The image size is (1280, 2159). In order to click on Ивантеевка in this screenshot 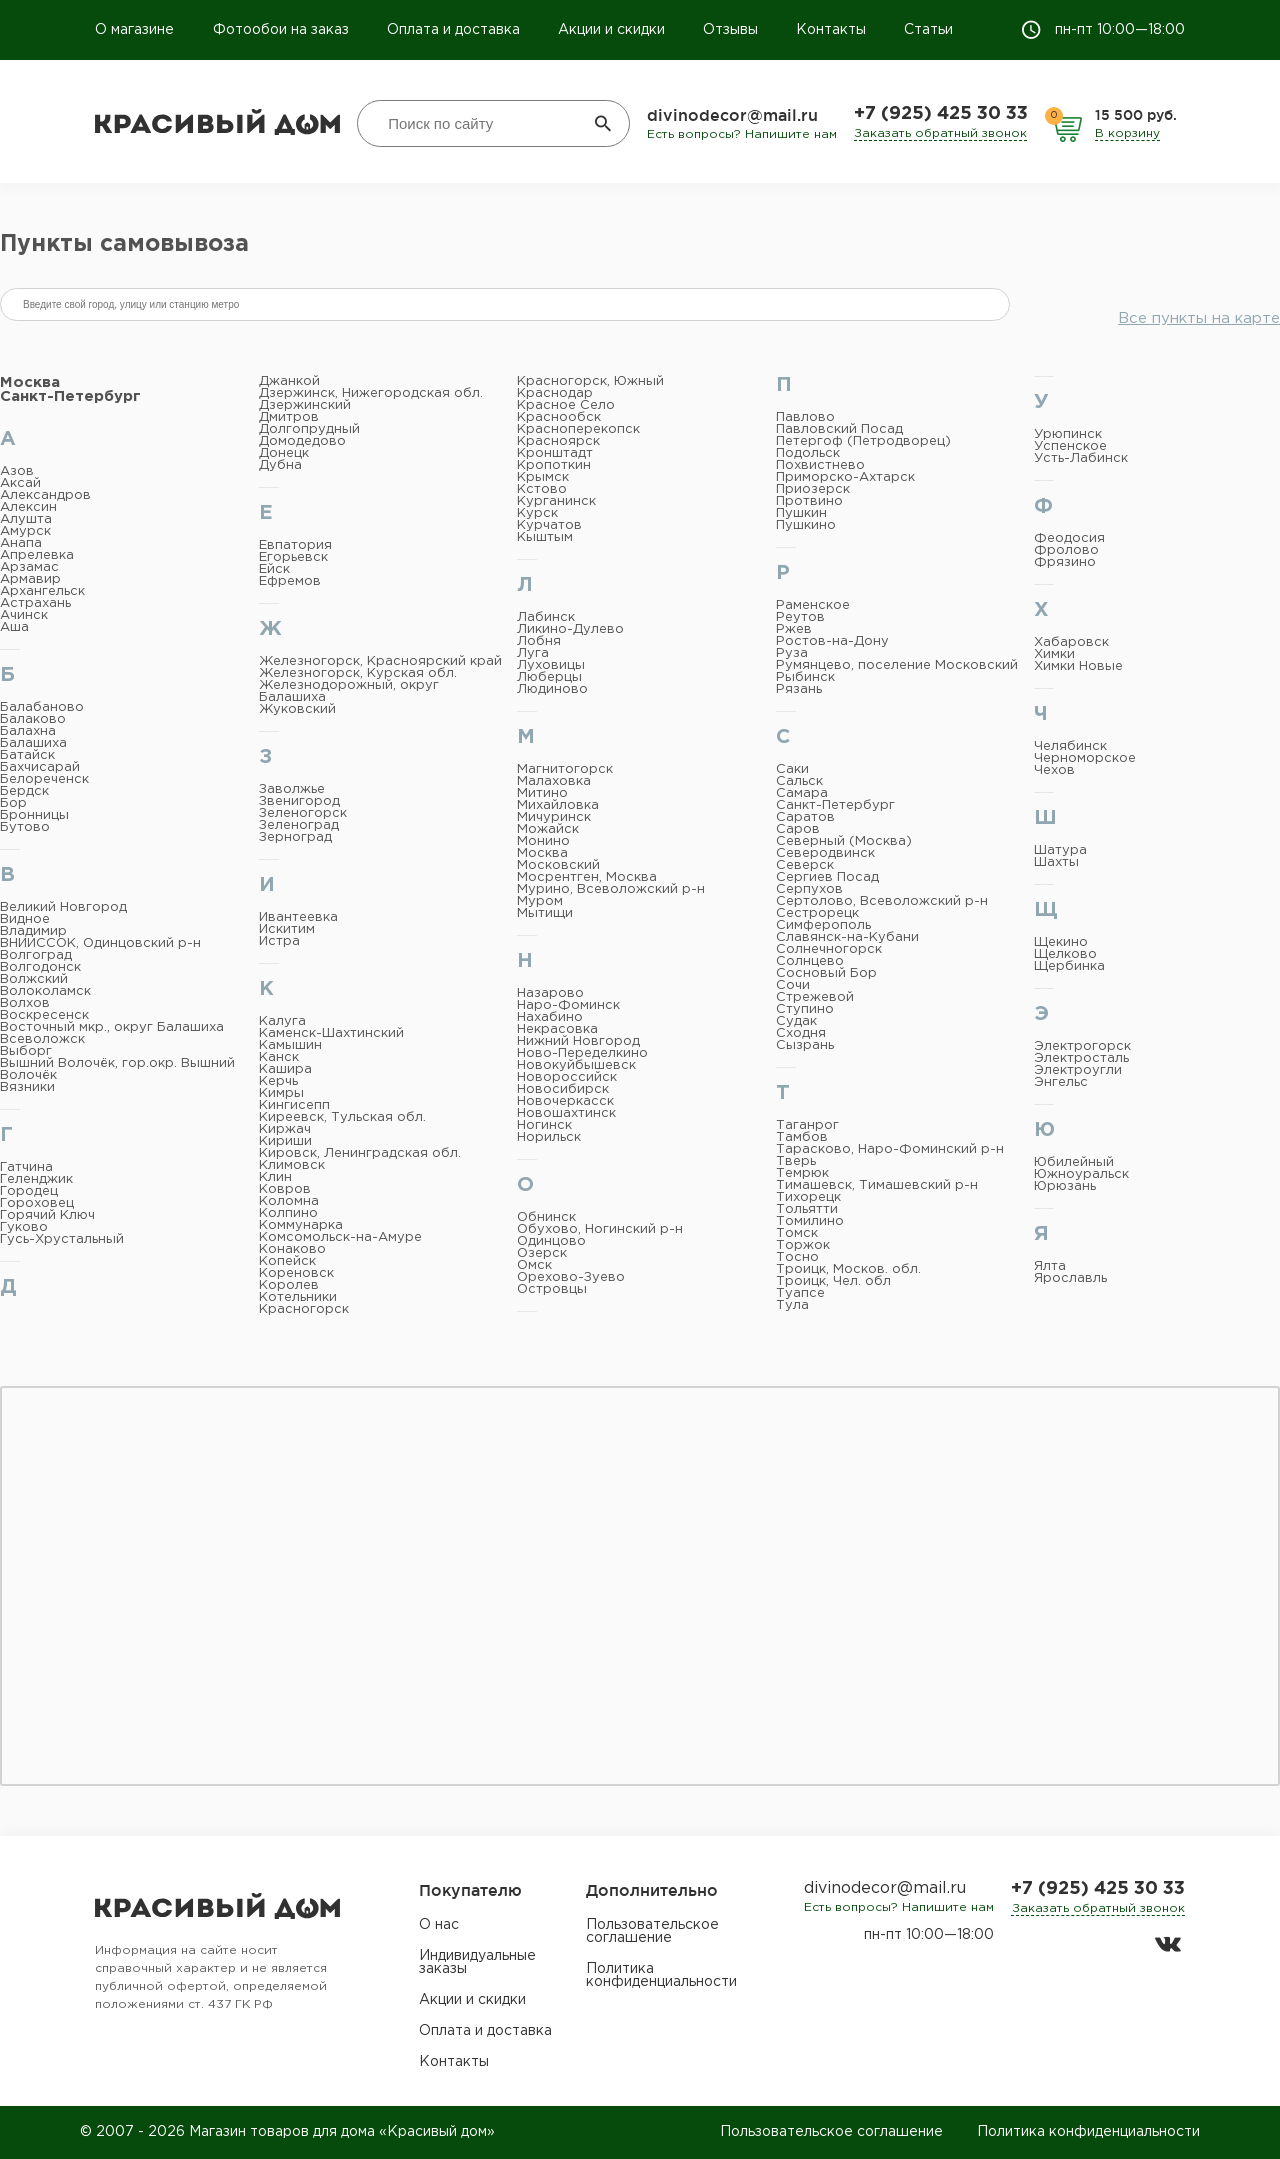, I will do `click(298, 917)`.